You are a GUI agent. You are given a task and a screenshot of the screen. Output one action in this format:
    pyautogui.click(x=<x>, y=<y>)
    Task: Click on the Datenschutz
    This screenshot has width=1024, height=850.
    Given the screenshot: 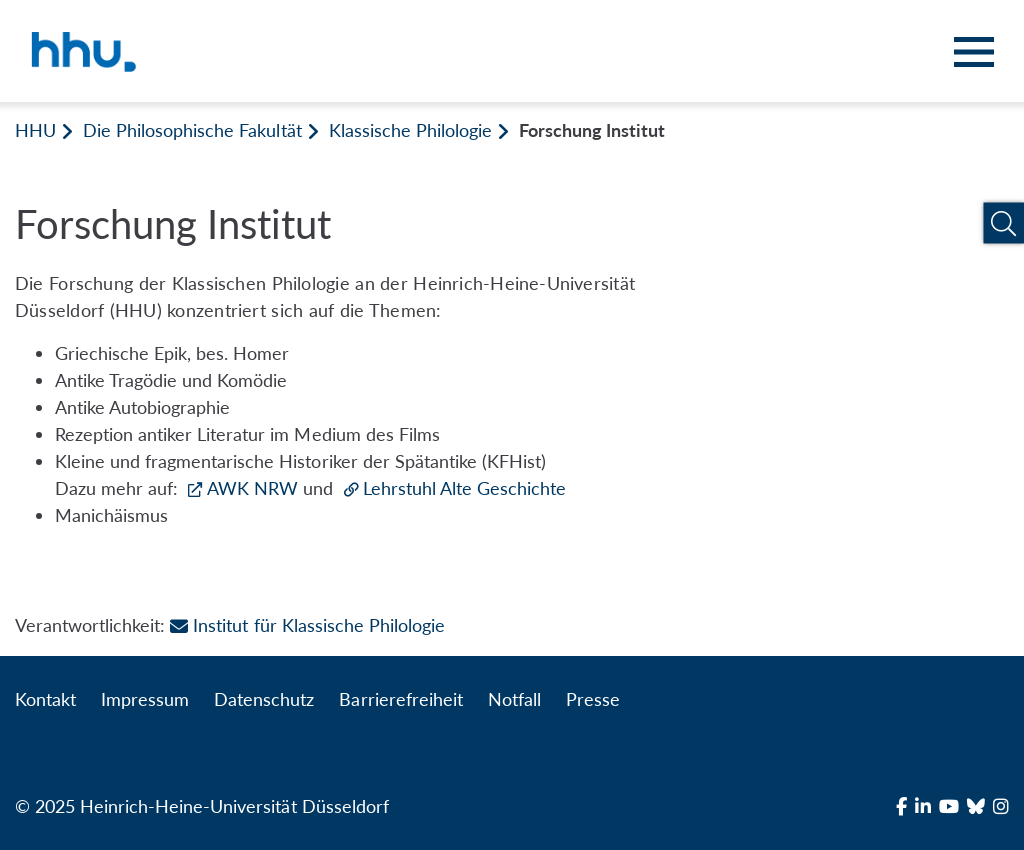 What is the action you would take?
    pyautogui.click(x=264, y=699)
    